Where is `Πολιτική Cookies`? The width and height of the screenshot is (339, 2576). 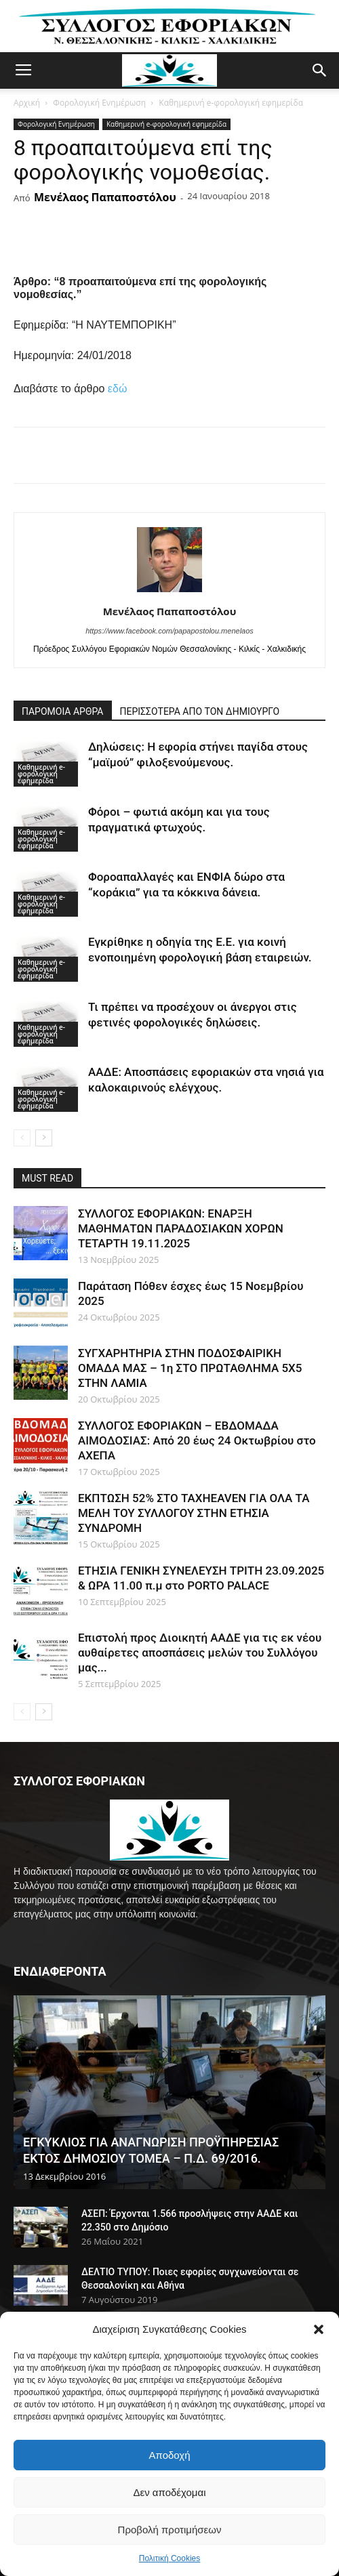 Πολιτική Cookies is located at coordinates (170, 2558).